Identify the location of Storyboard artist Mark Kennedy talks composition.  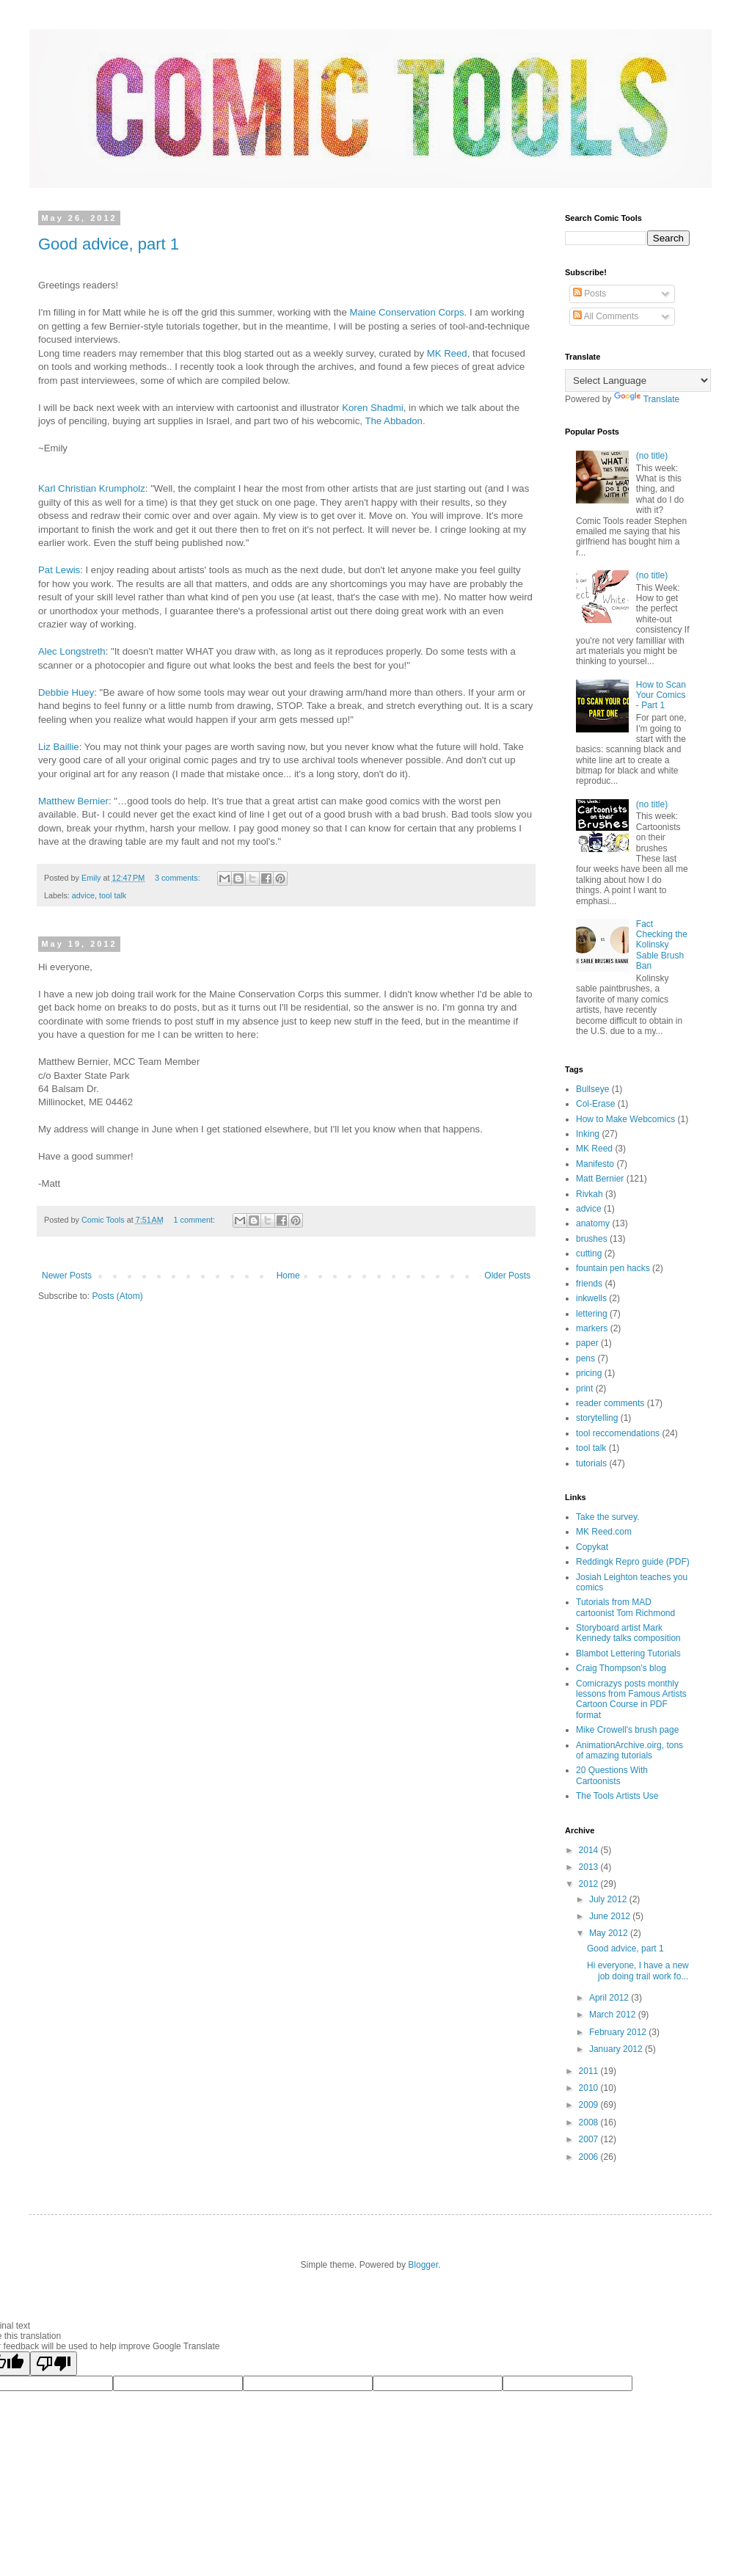
(628, 1633).